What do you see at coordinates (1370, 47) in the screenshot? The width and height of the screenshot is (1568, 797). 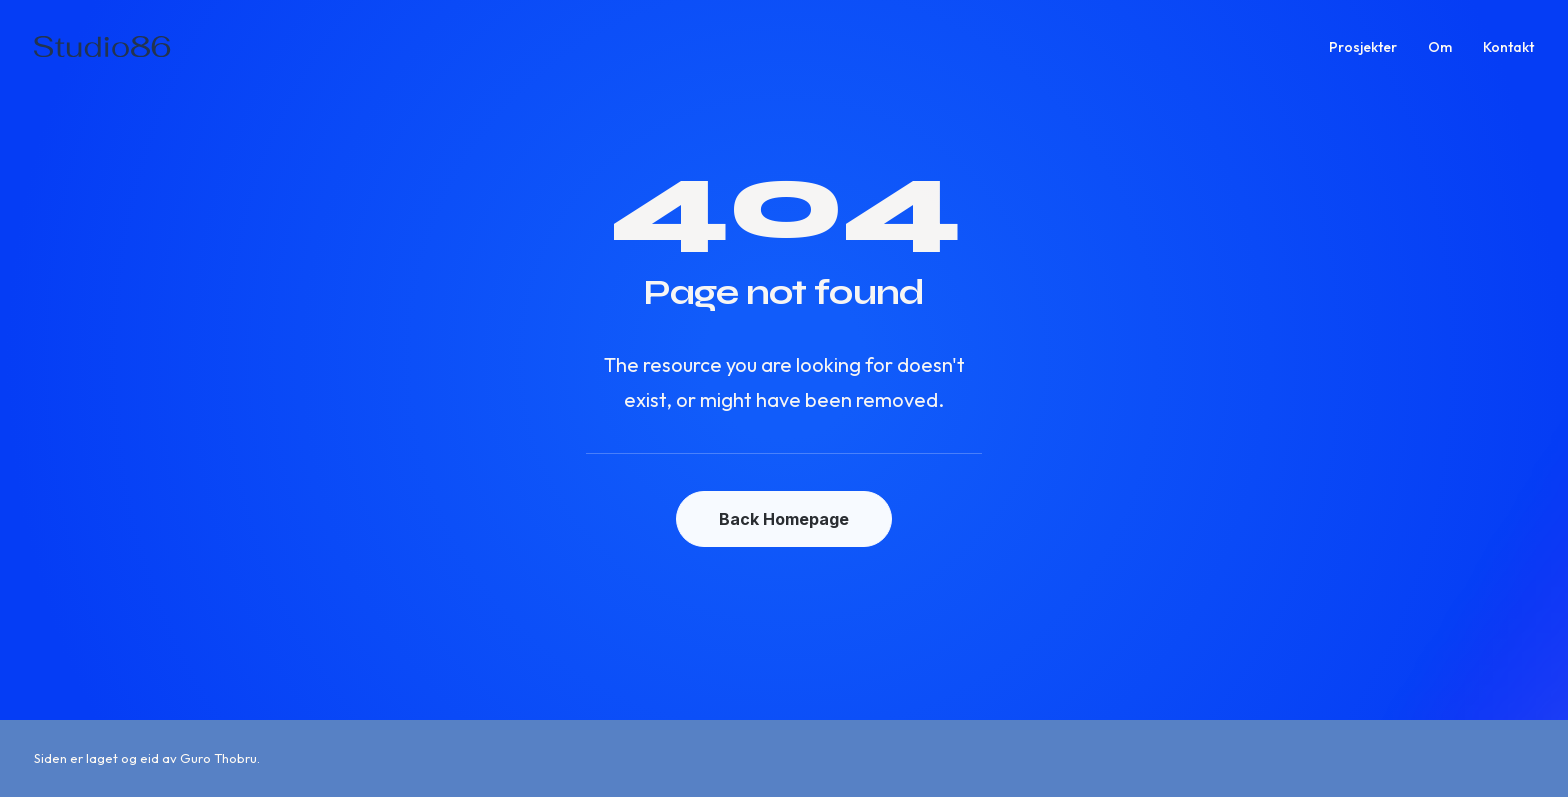 I see `[menuitem]` at bounding box center [1370, 47].